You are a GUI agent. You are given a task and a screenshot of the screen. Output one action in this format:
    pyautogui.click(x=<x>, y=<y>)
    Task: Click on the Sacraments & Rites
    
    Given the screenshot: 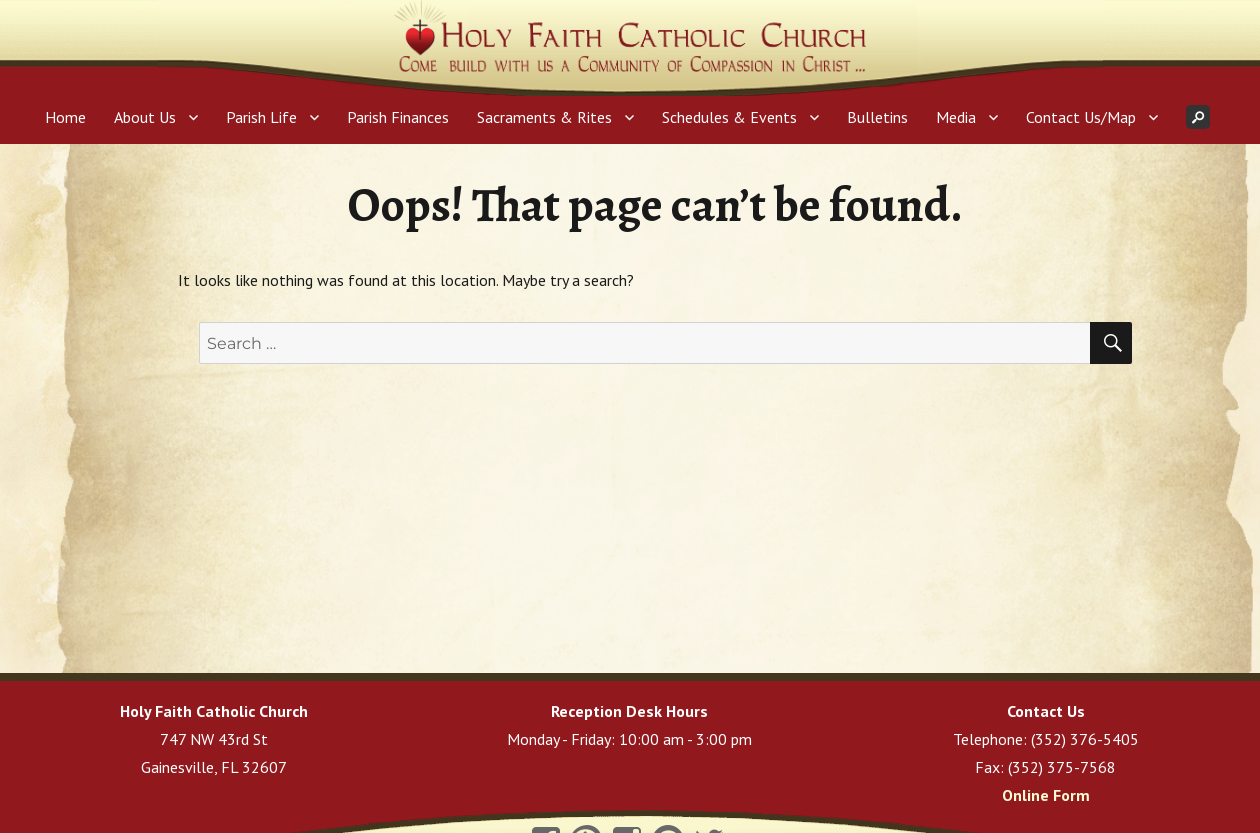 What is the action you would take?
    pyautogui.click(x=544, y=117)
    